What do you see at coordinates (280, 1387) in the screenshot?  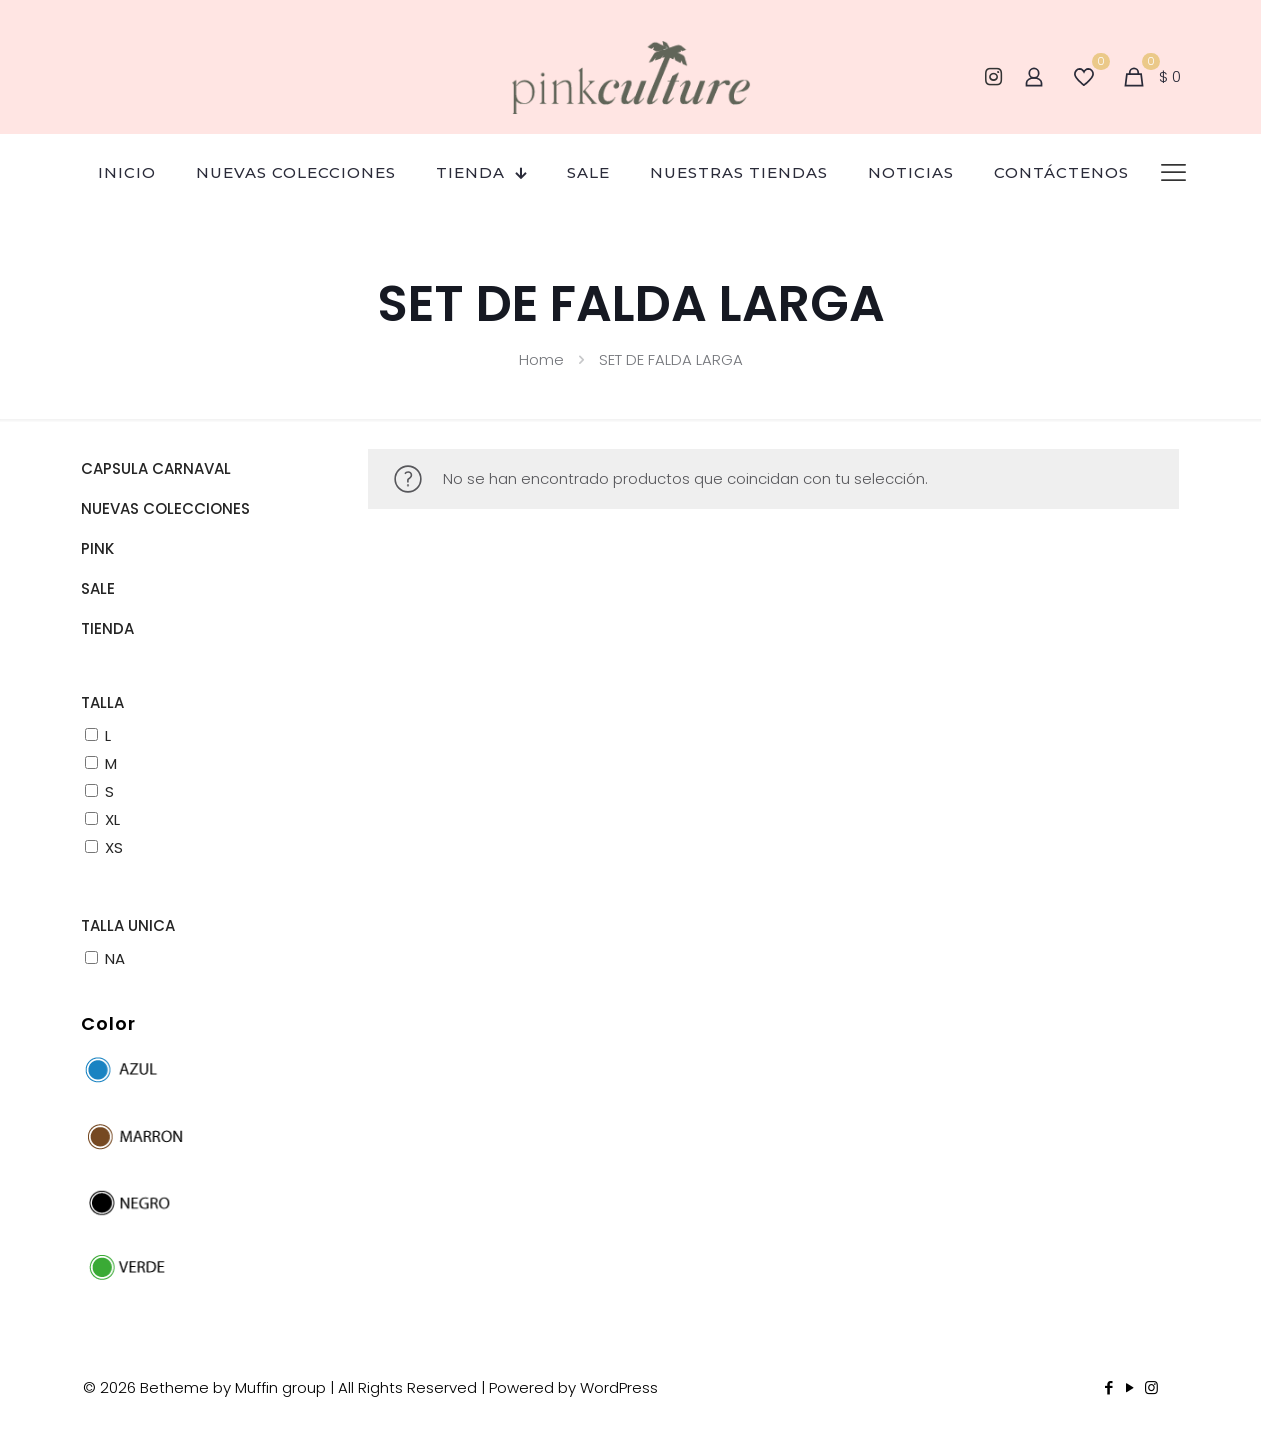 I see `Muffin group` at bounding box center [280, 1387].